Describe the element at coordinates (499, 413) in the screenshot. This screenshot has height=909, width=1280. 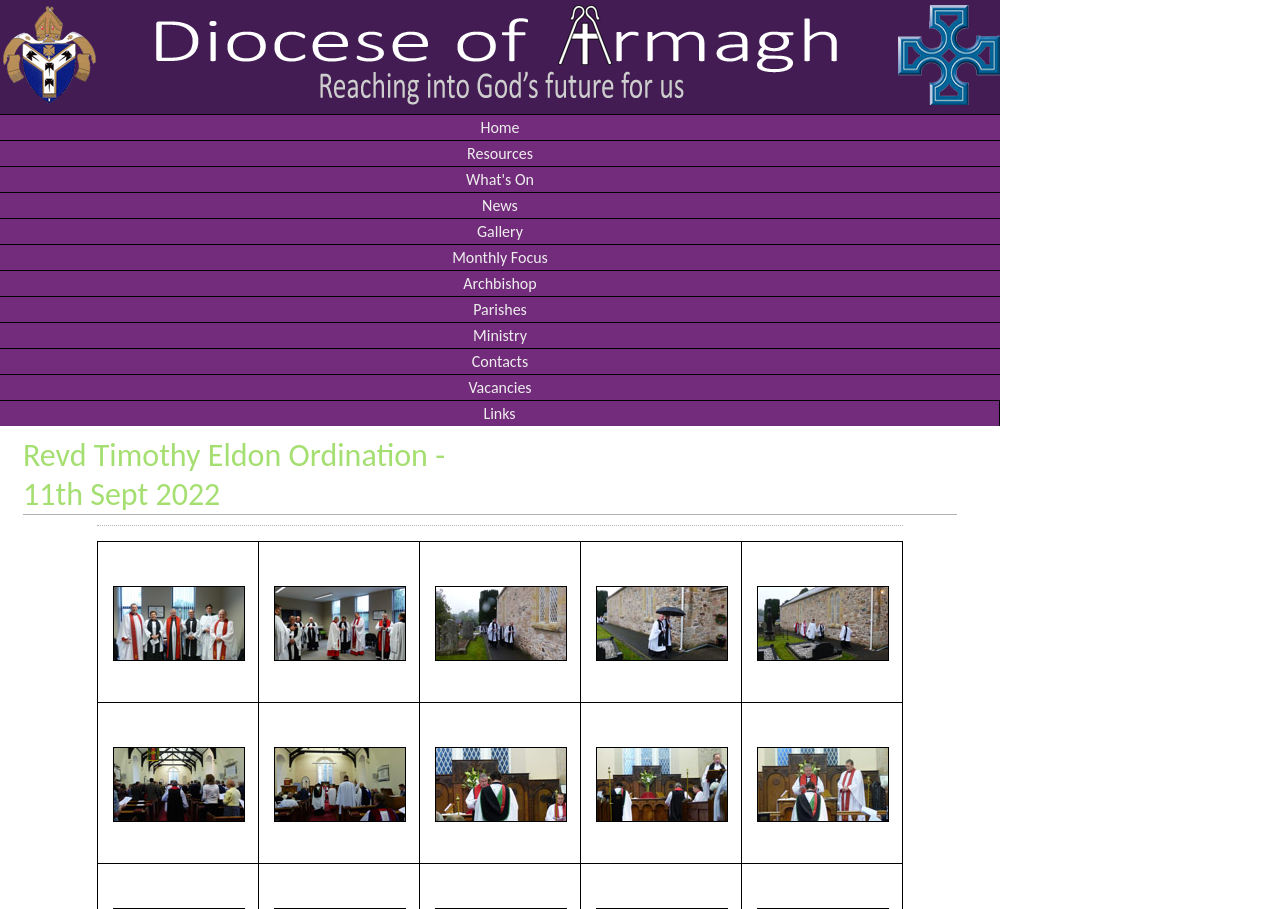
I see `Links` at that location.